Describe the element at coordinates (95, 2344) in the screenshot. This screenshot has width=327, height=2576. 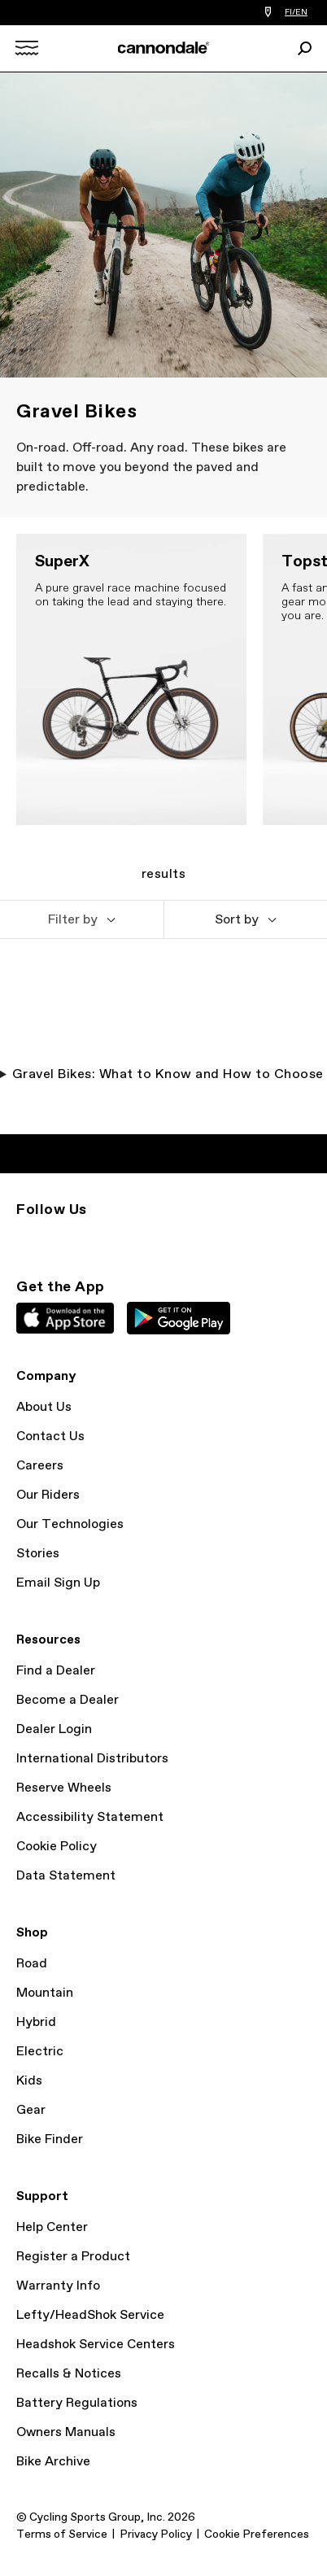
I see `Headshok Service Centers` at that location.